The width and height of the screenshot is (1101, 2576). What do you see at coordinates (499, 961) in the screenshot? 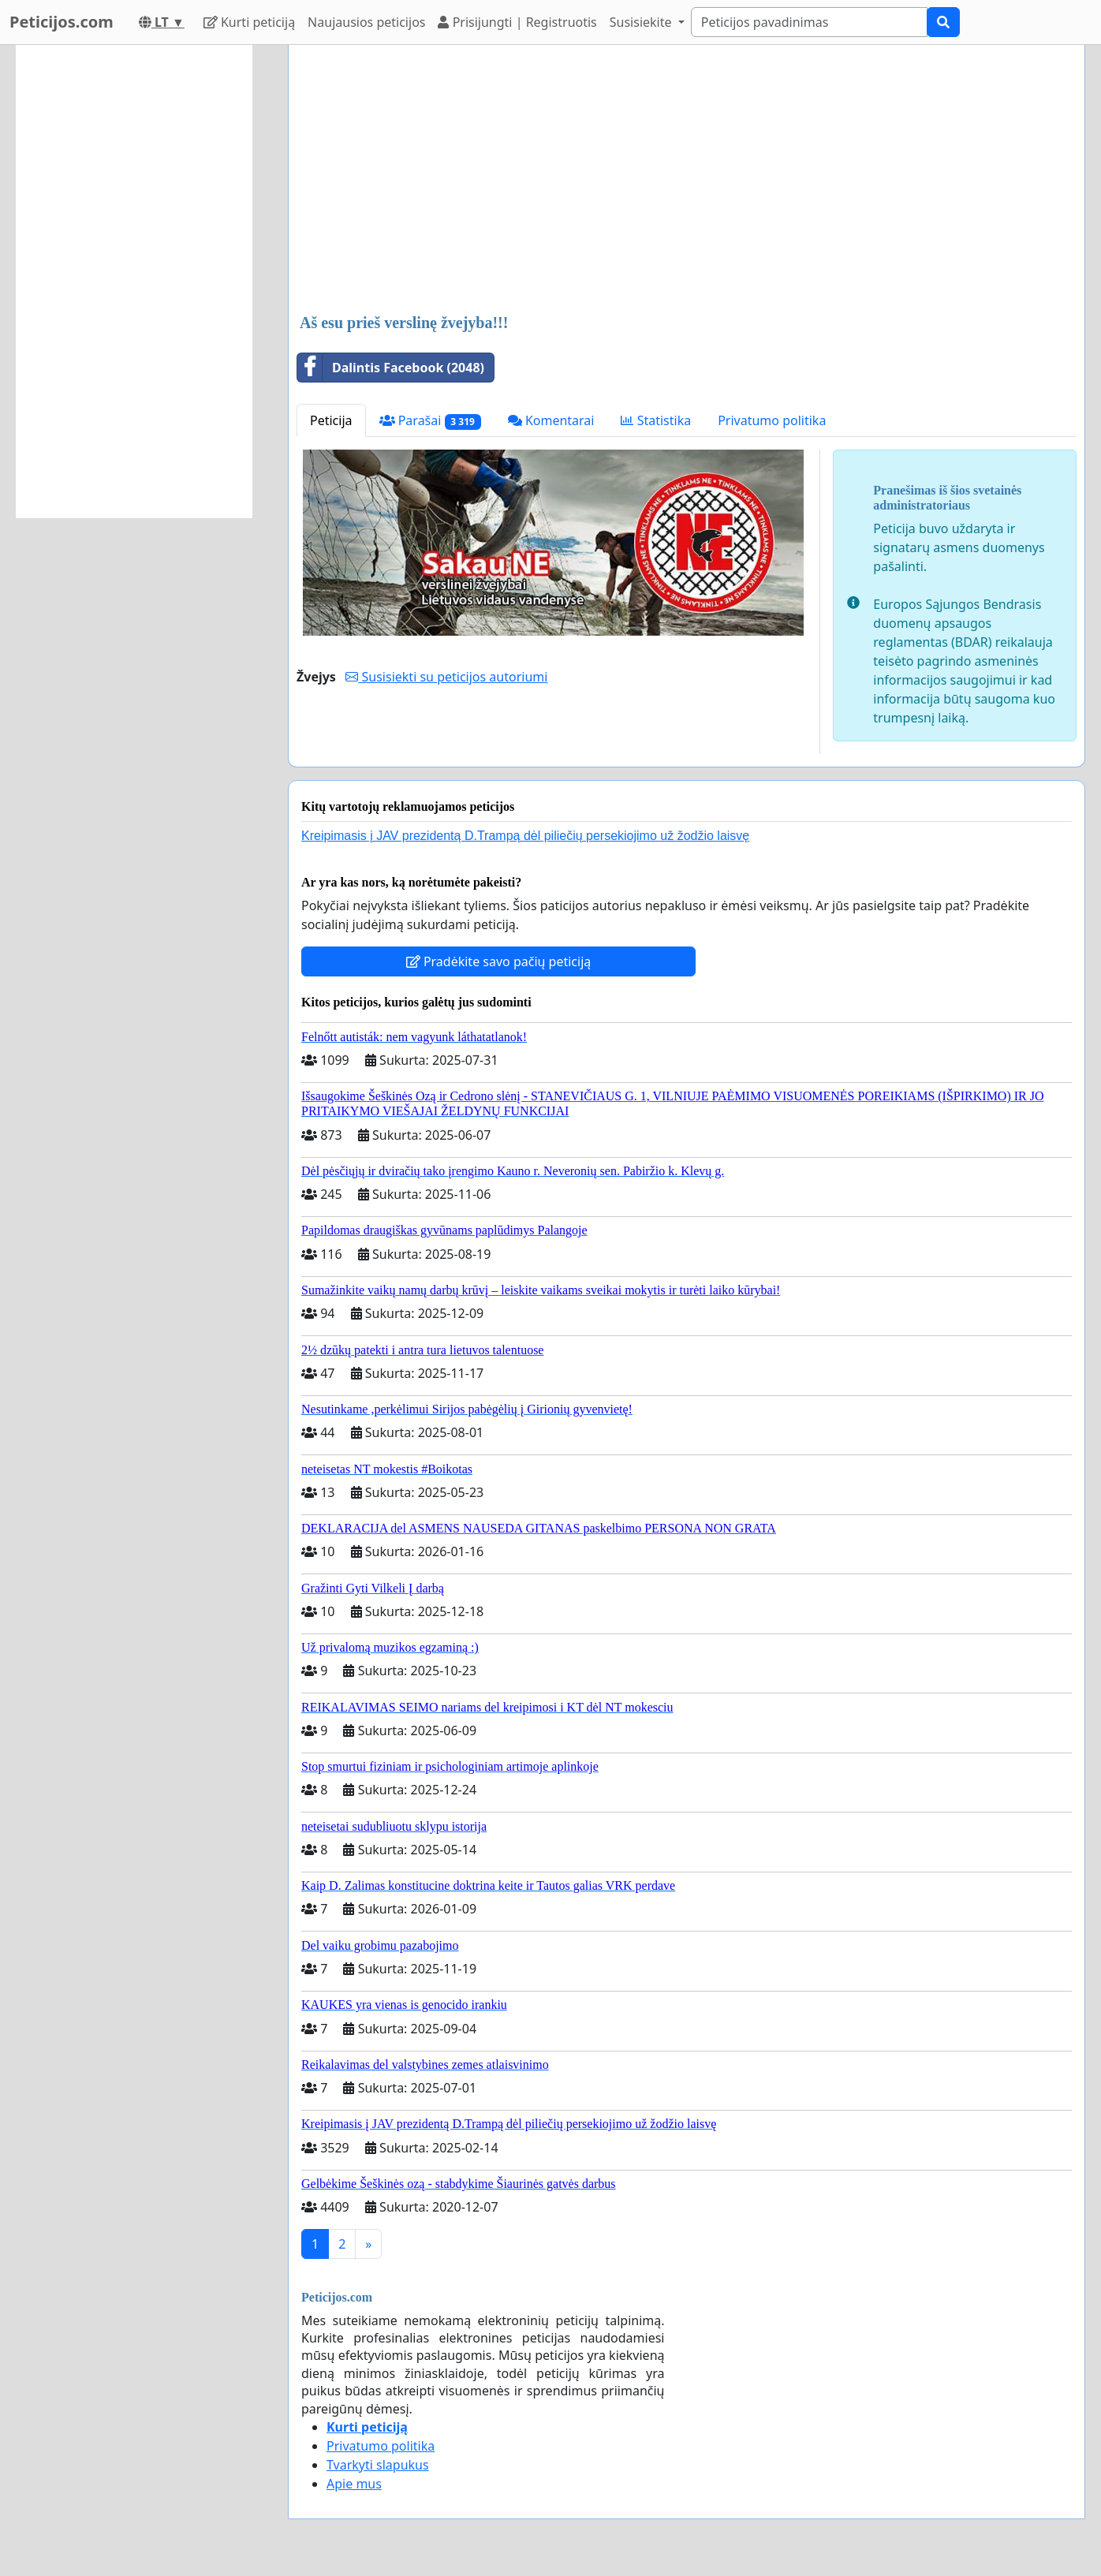
I see `Pradėkite savo pačių peticiją` at bounding box center [499, 961].